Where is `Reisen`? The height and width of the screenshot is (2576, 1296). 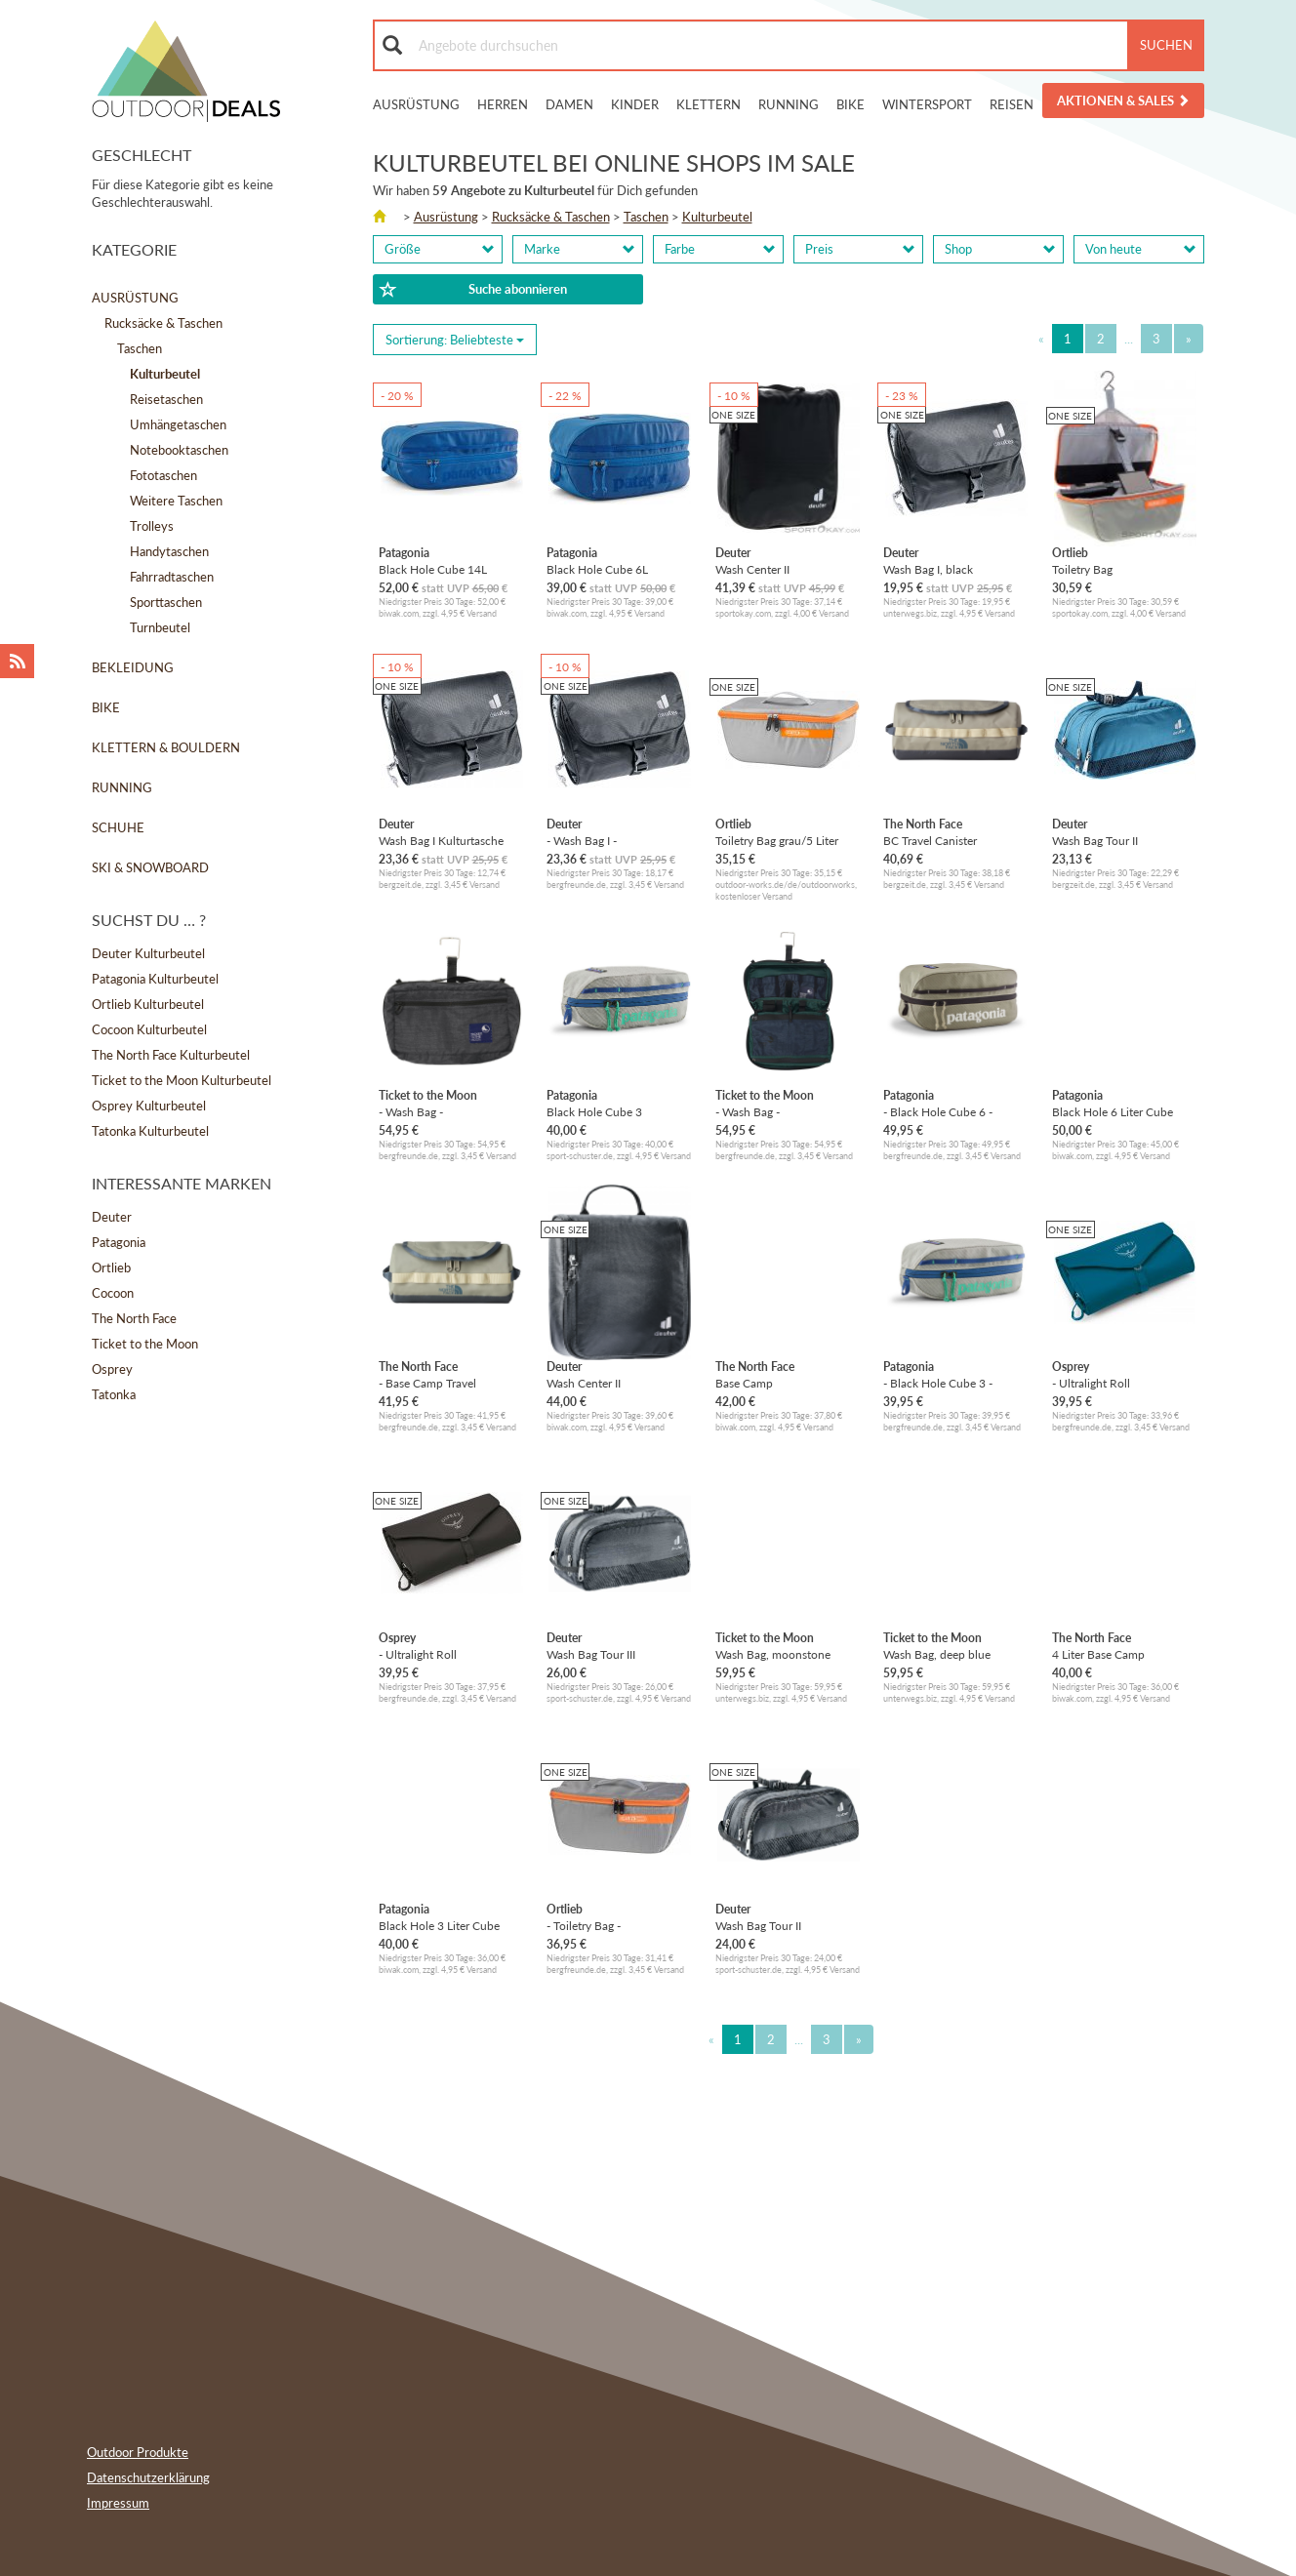 Reisen is located at coordinates (1011, 104).